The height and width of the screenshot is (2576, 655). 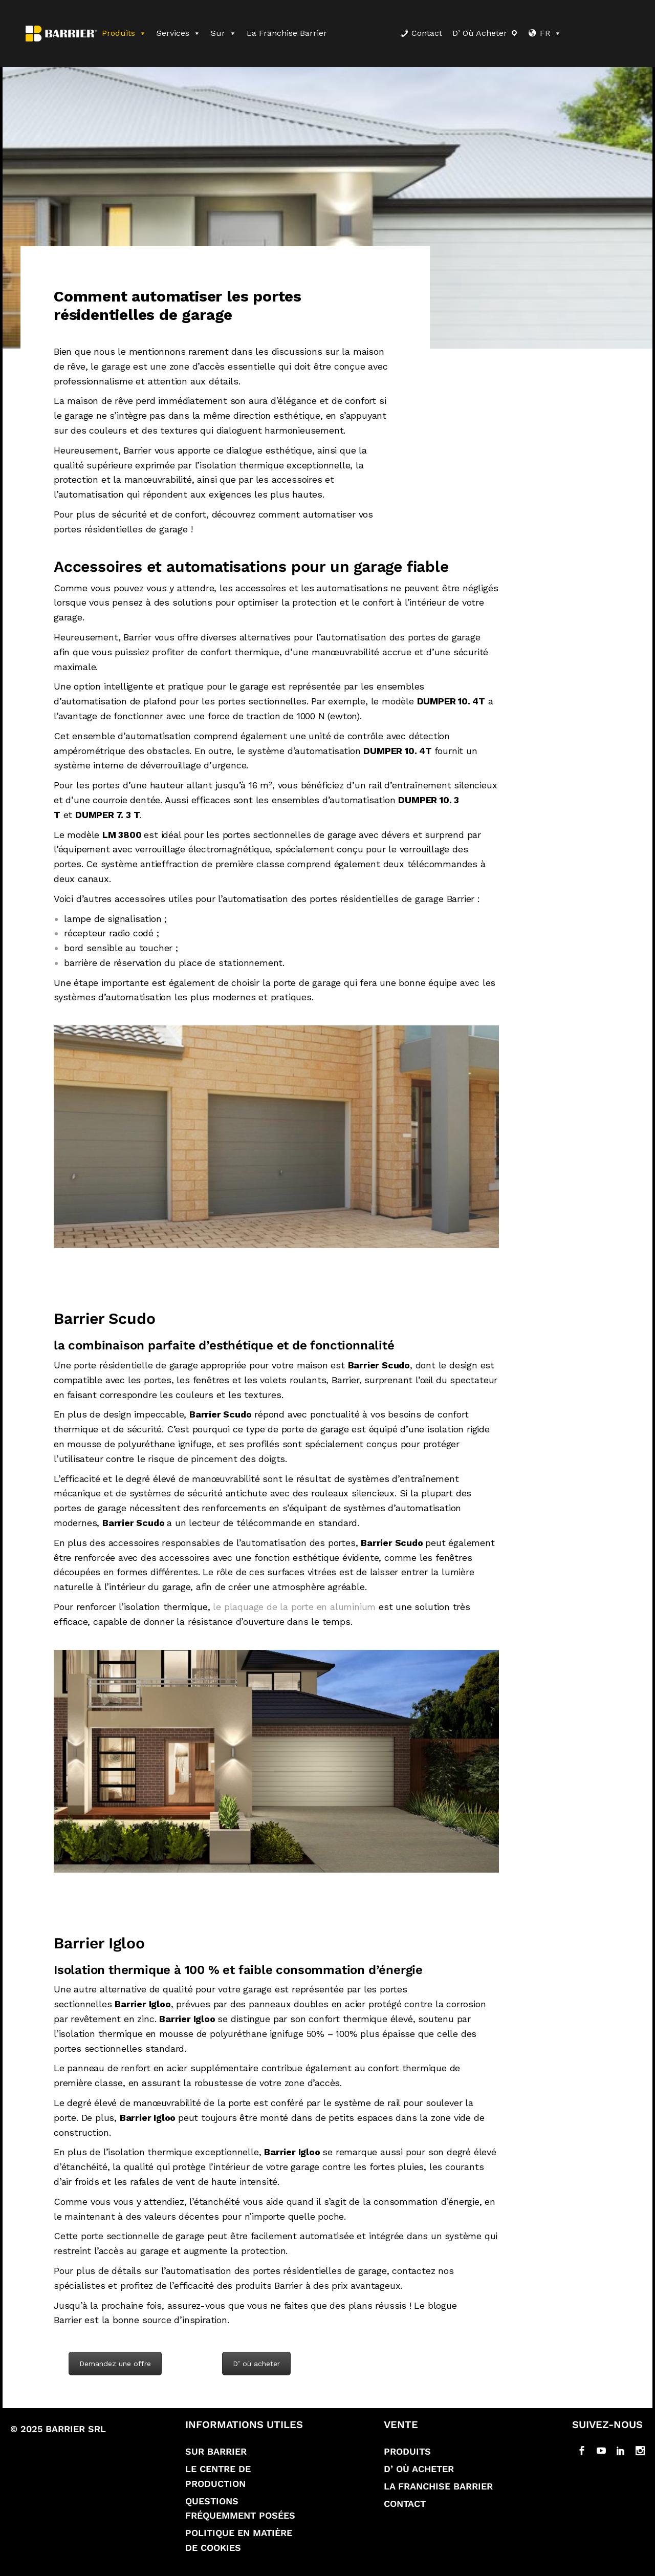 What do you see at coordinates (479, 33) in the screenshot?
I see `D’ où acheter` at bounding box center [479, 33].